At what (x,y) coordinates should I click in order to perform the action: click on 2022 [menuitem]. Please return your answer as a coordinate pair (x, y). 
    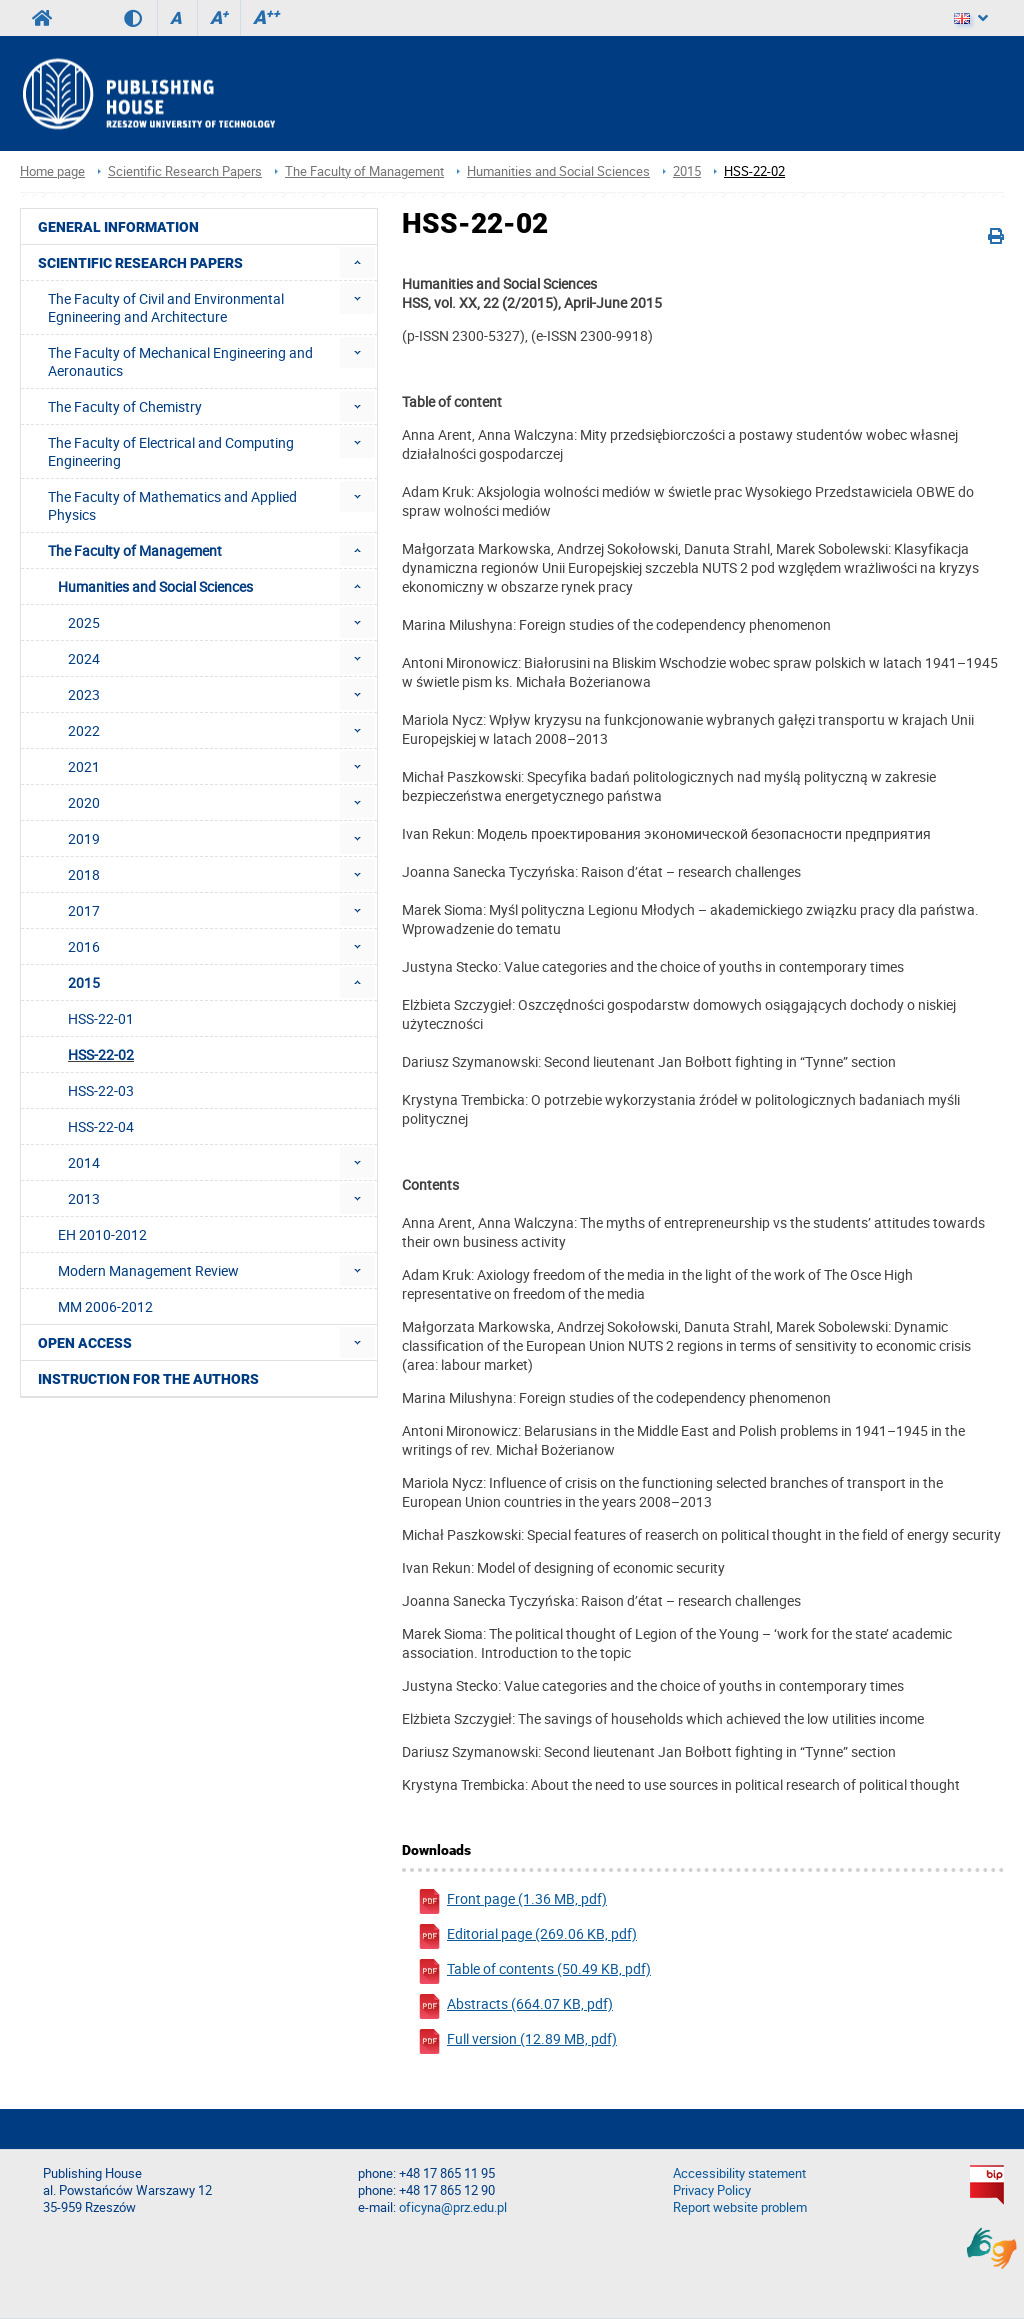
    Looking at the image, I should click on (84, 730).